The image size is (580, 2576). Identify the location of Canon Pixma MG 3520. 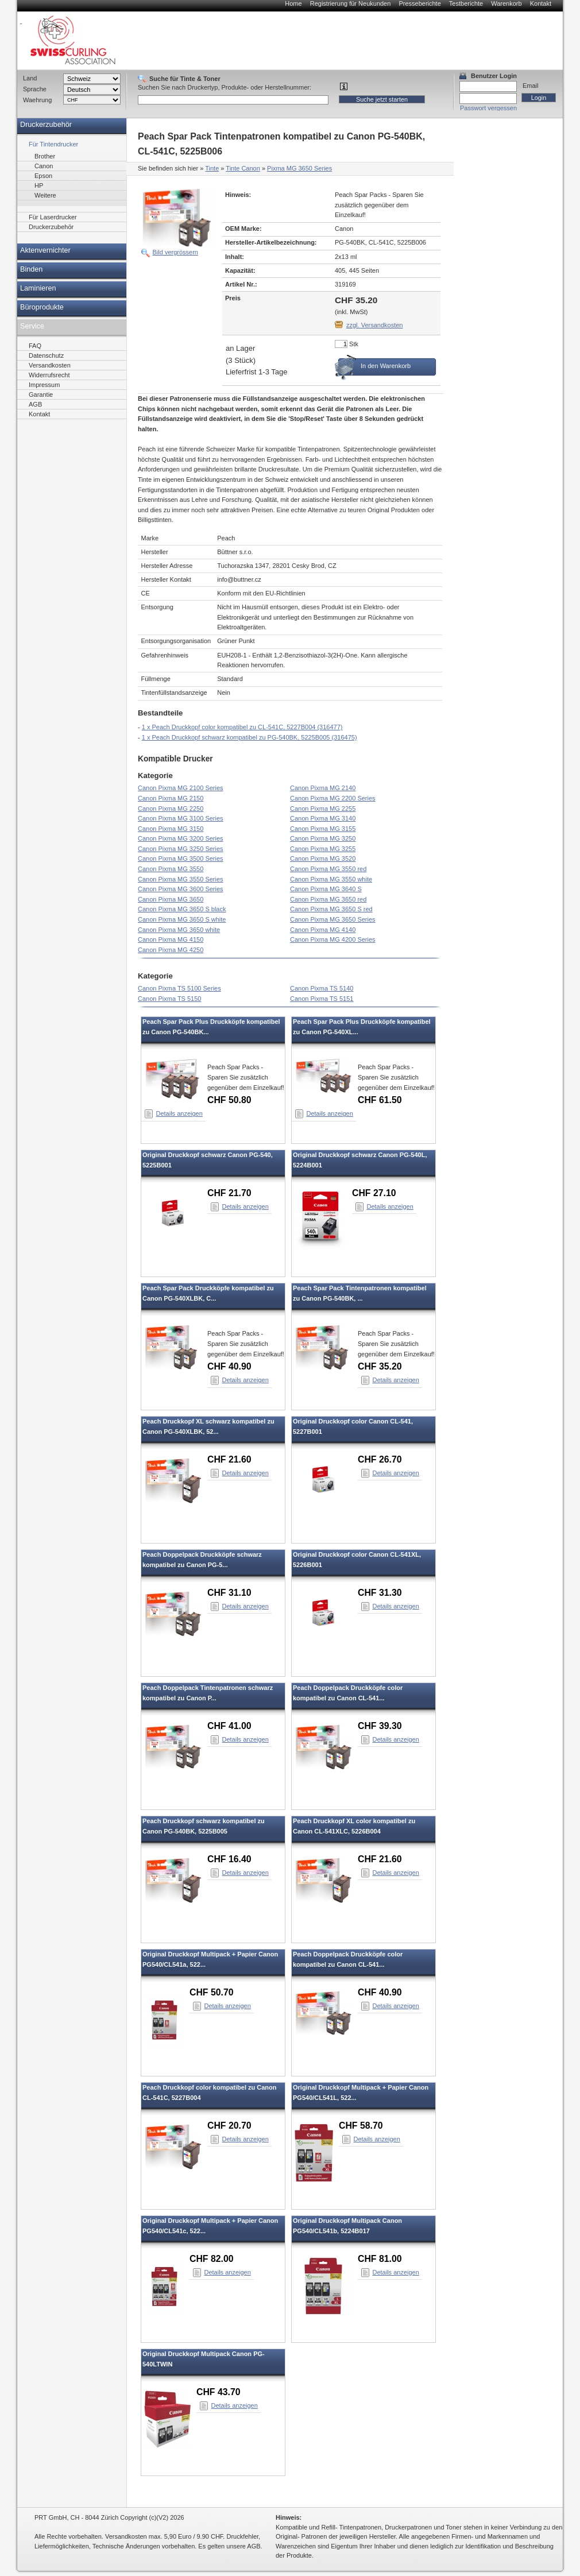
(322, 858).